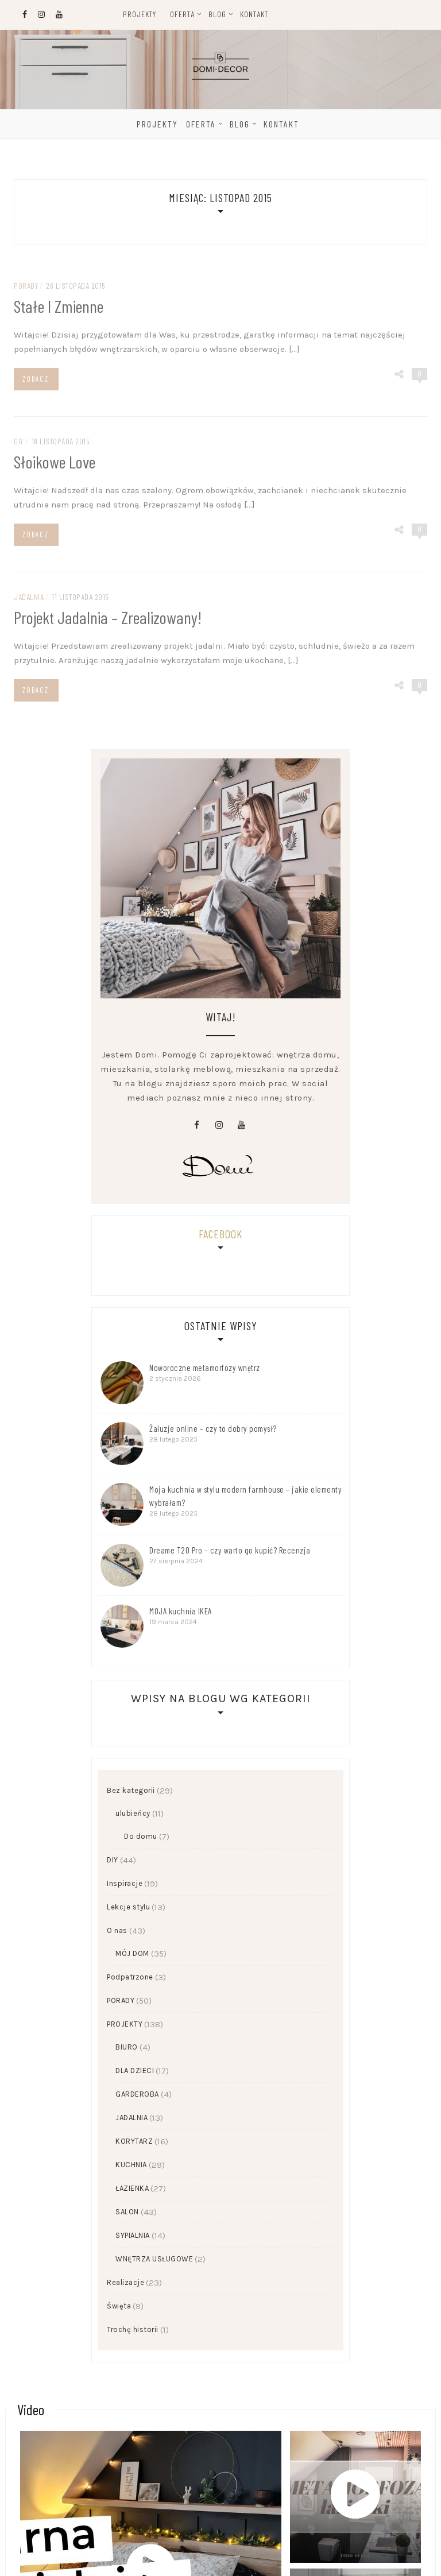 This screenshot has height=2576, width=441. What do you see at coordinates (125, 2282) in the screenshot?
I see `Realizacje` at bounding box center [125, 2282].